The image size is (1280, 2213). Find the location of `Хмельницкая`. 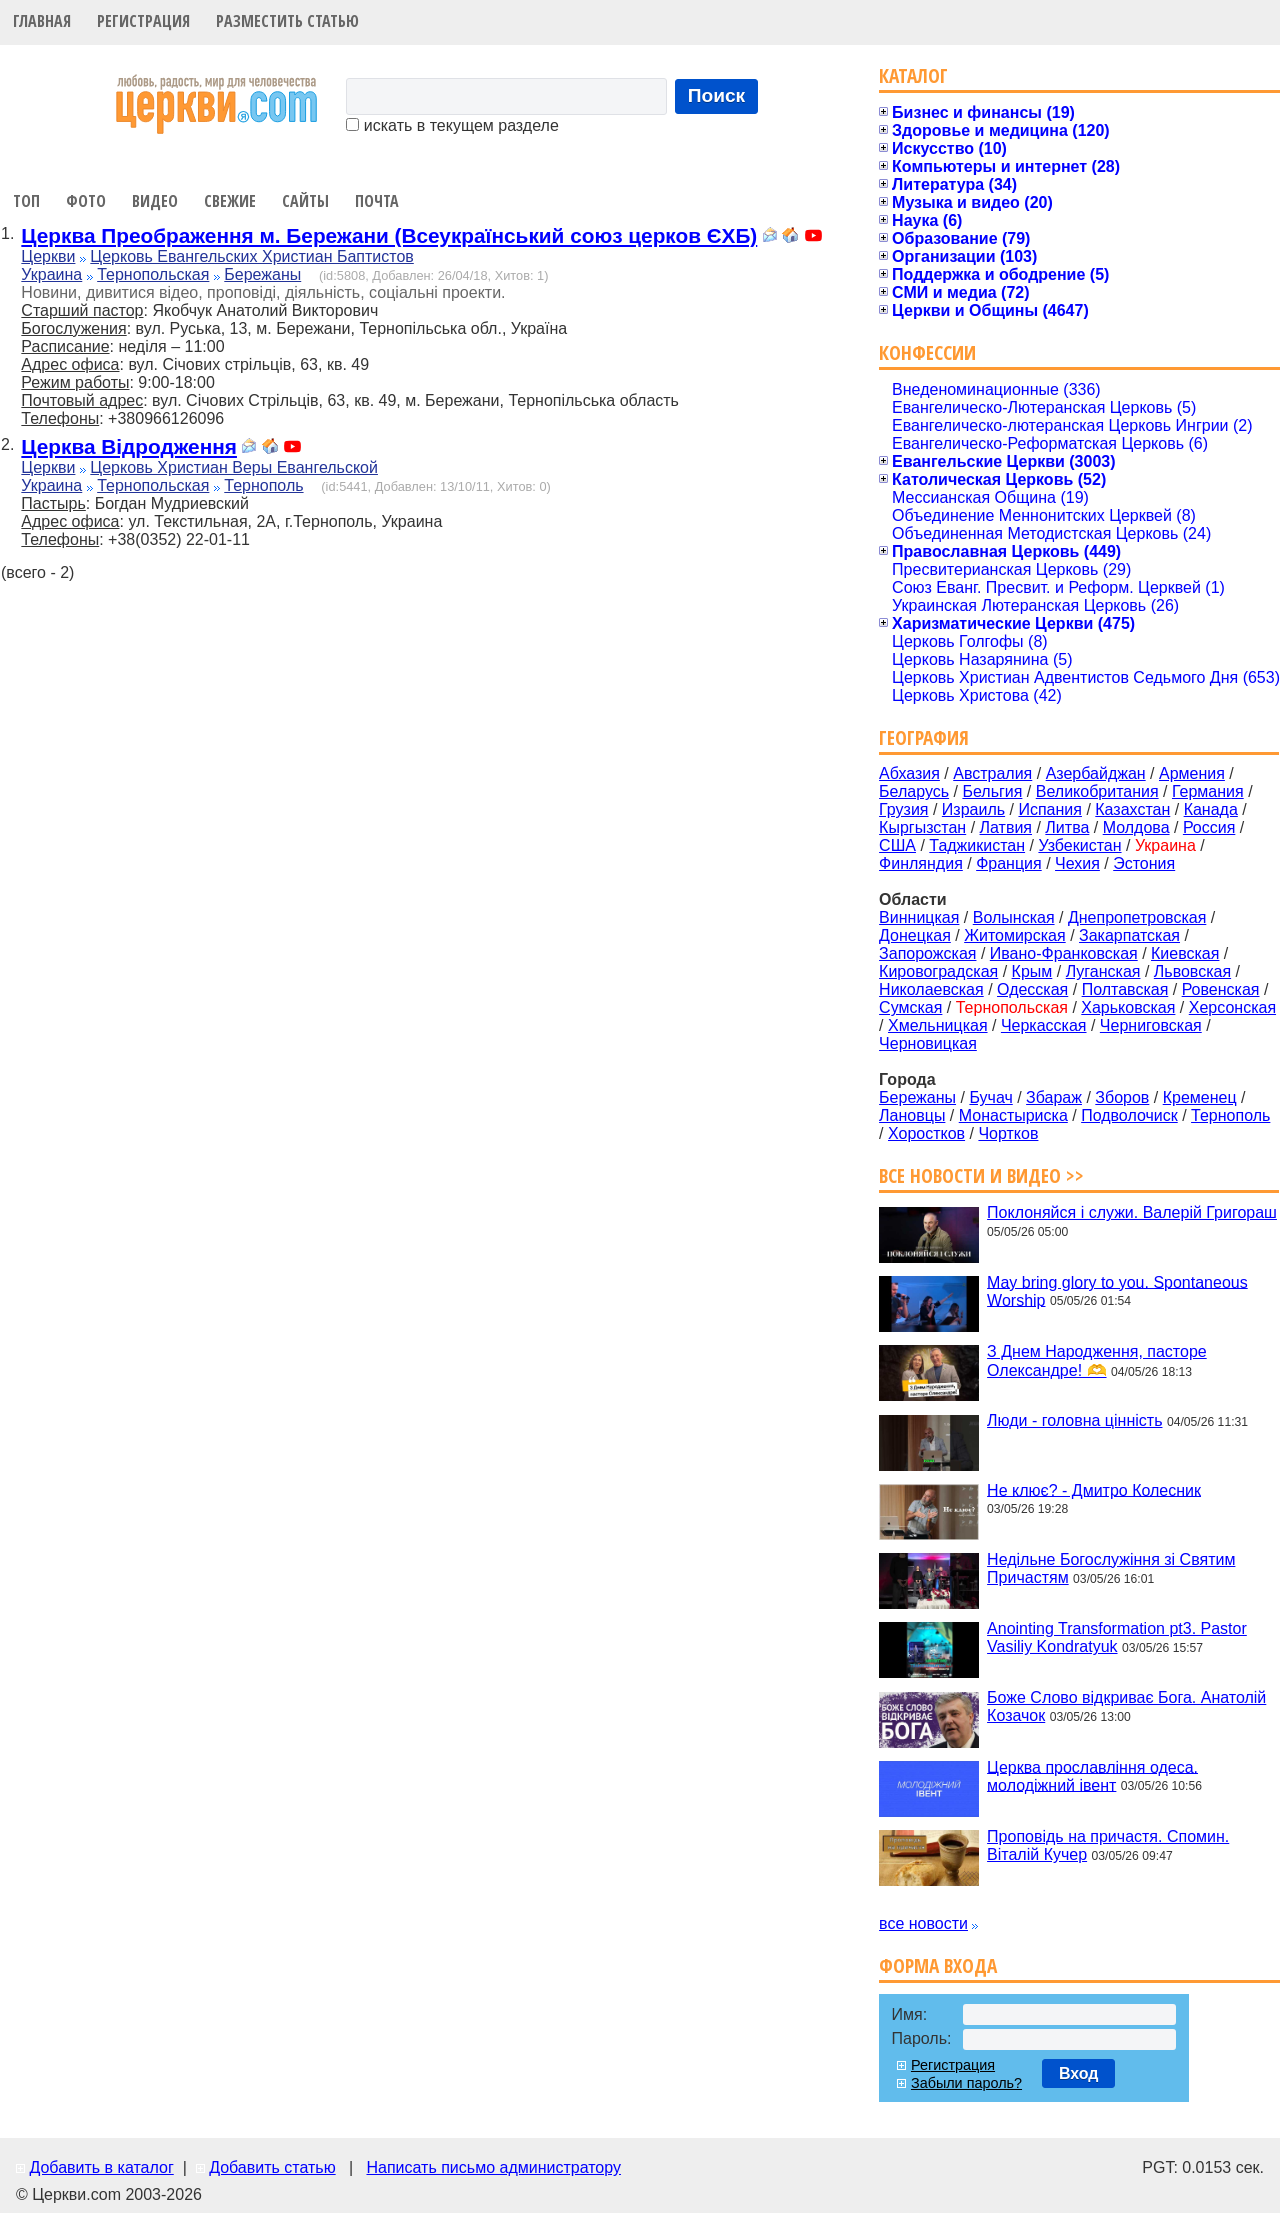

Хмельницкая is located at coordinates (938, 1025).